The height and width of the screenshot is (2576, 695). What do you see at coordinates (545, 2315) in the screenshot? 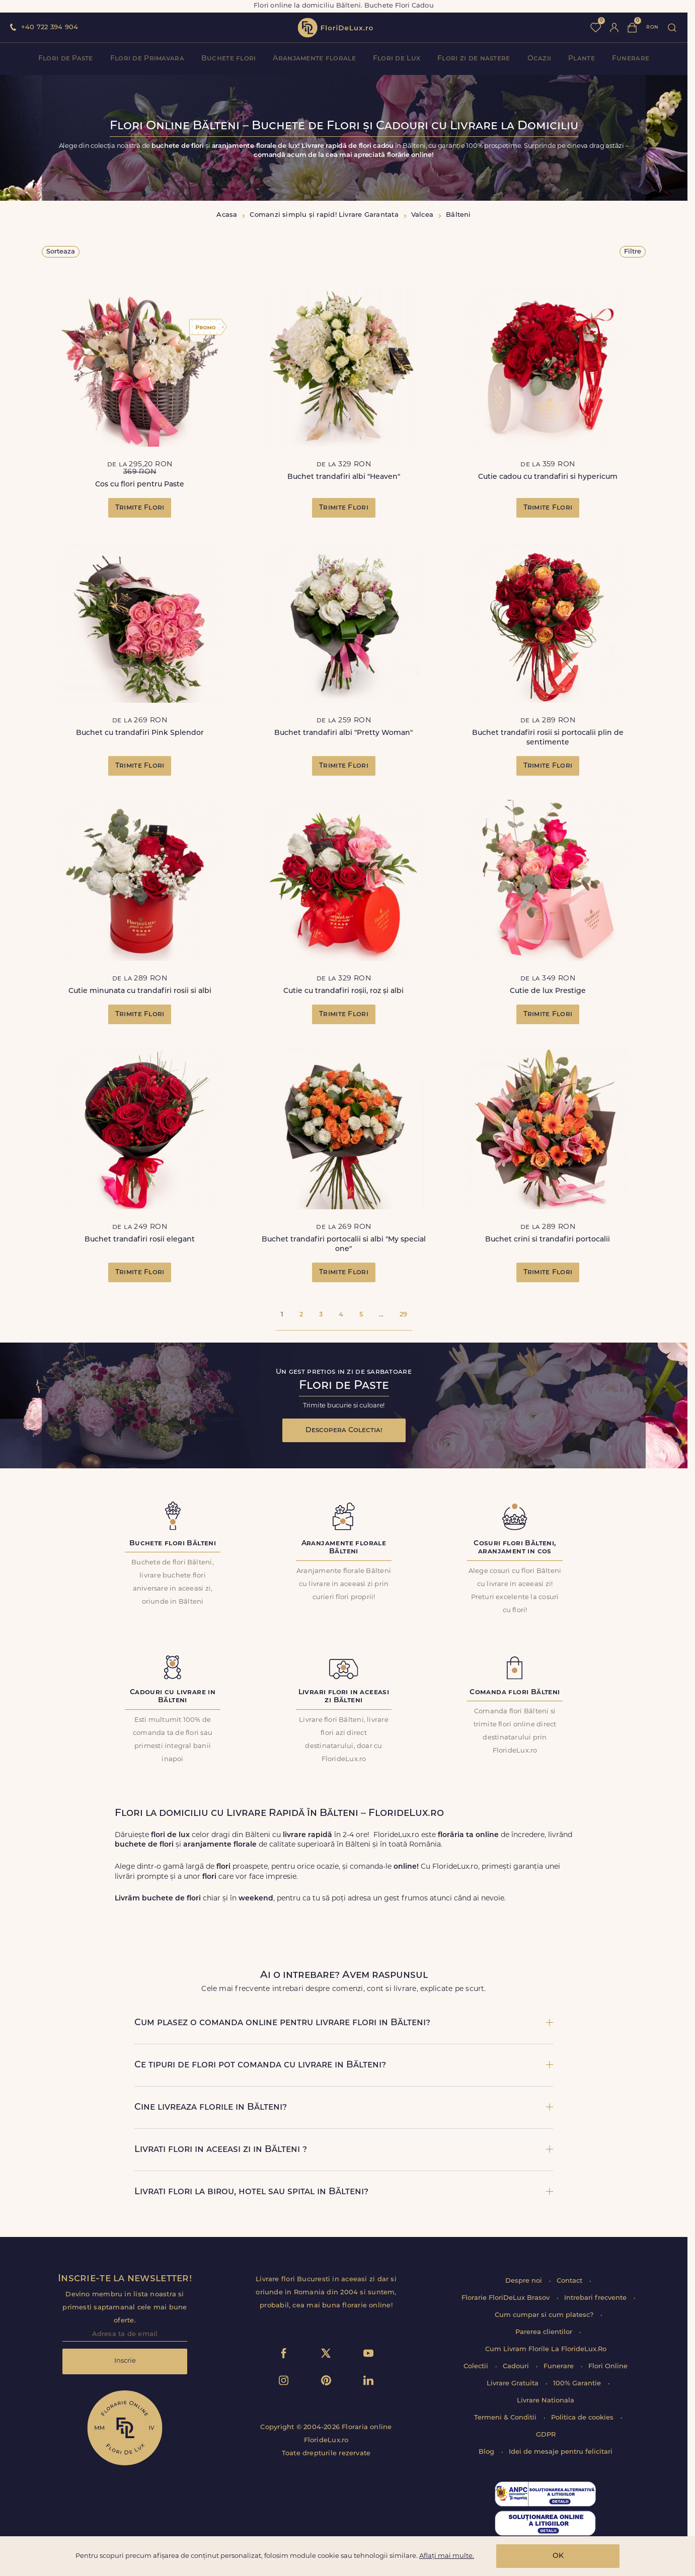
I see `Cum cumpar si cum platesc?` at bounding box center [545, 2315].